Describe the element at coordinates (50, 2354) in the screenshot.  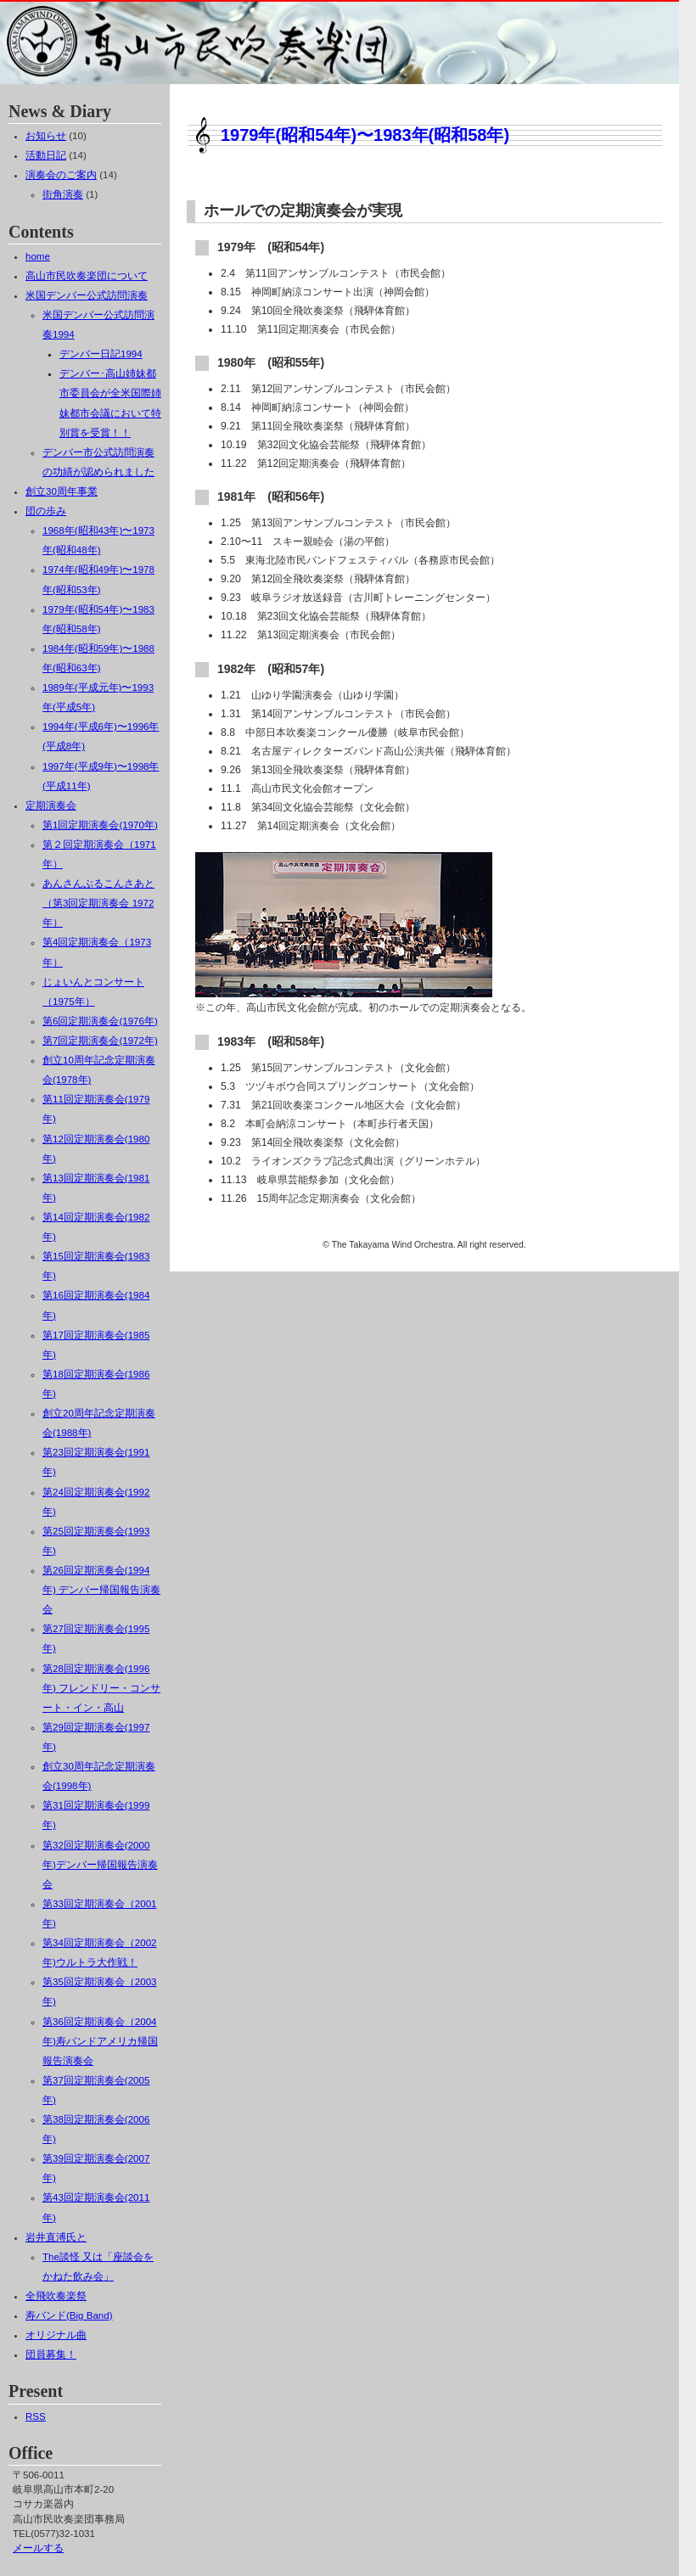
I see `団員募集！` at that location.